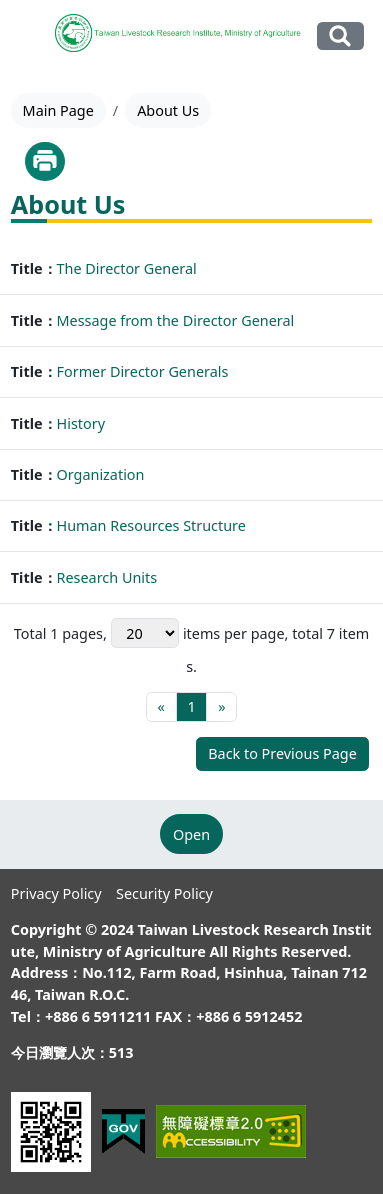 The height and width of the screenshot is (1194, 383). What do you see at coordinates (151, 525) in the screenshot?
I see `Human Resources Structure` at bounding box center [151, 525].